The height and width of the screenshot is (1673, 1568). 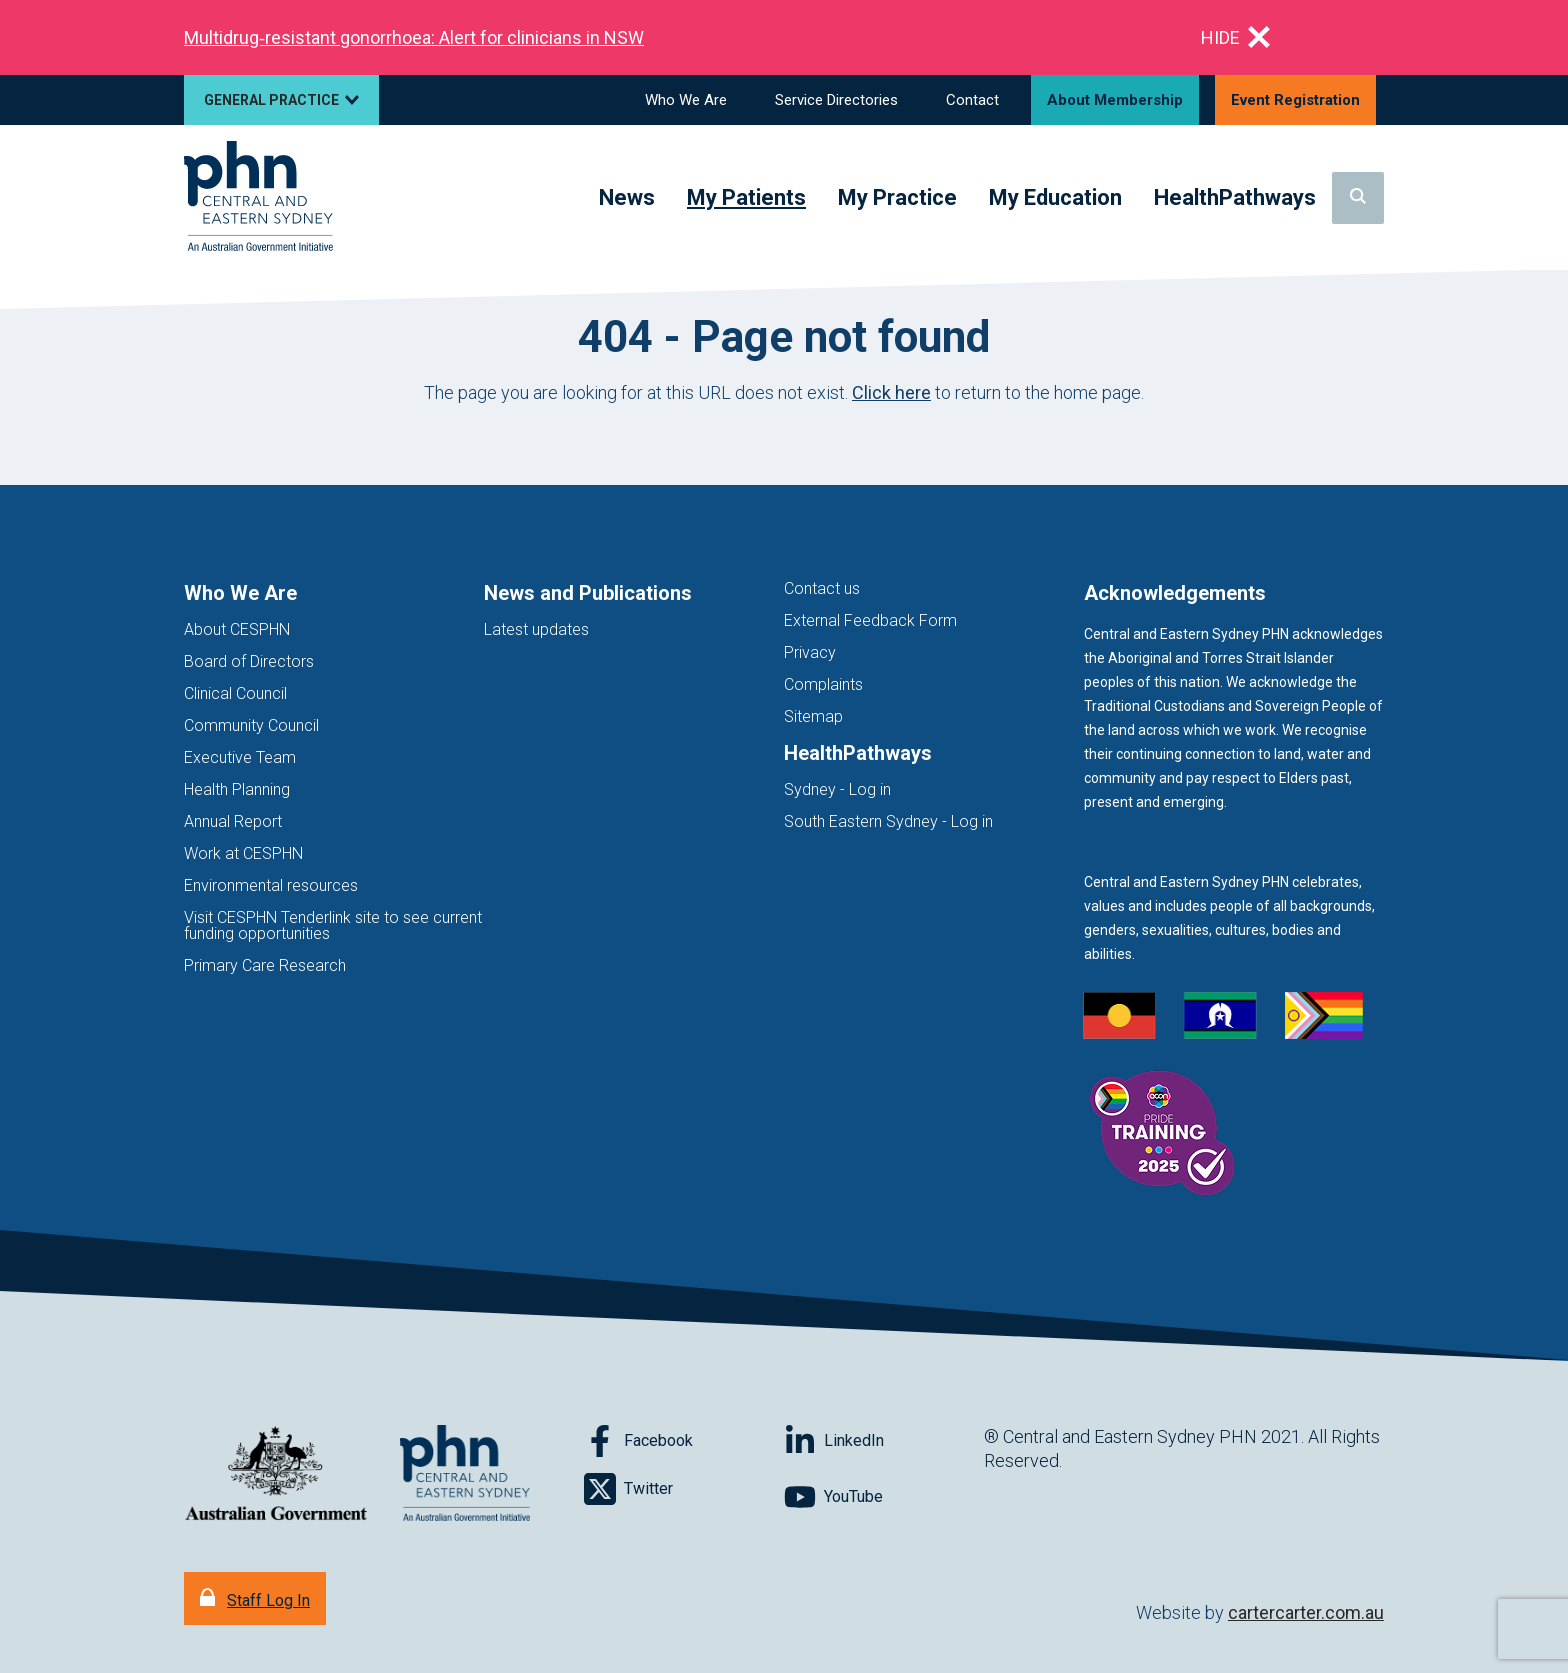 What do you see at coordinates (536, 629) in the screenshot?
I see `Latest updates` at bounding box center [536, 629].